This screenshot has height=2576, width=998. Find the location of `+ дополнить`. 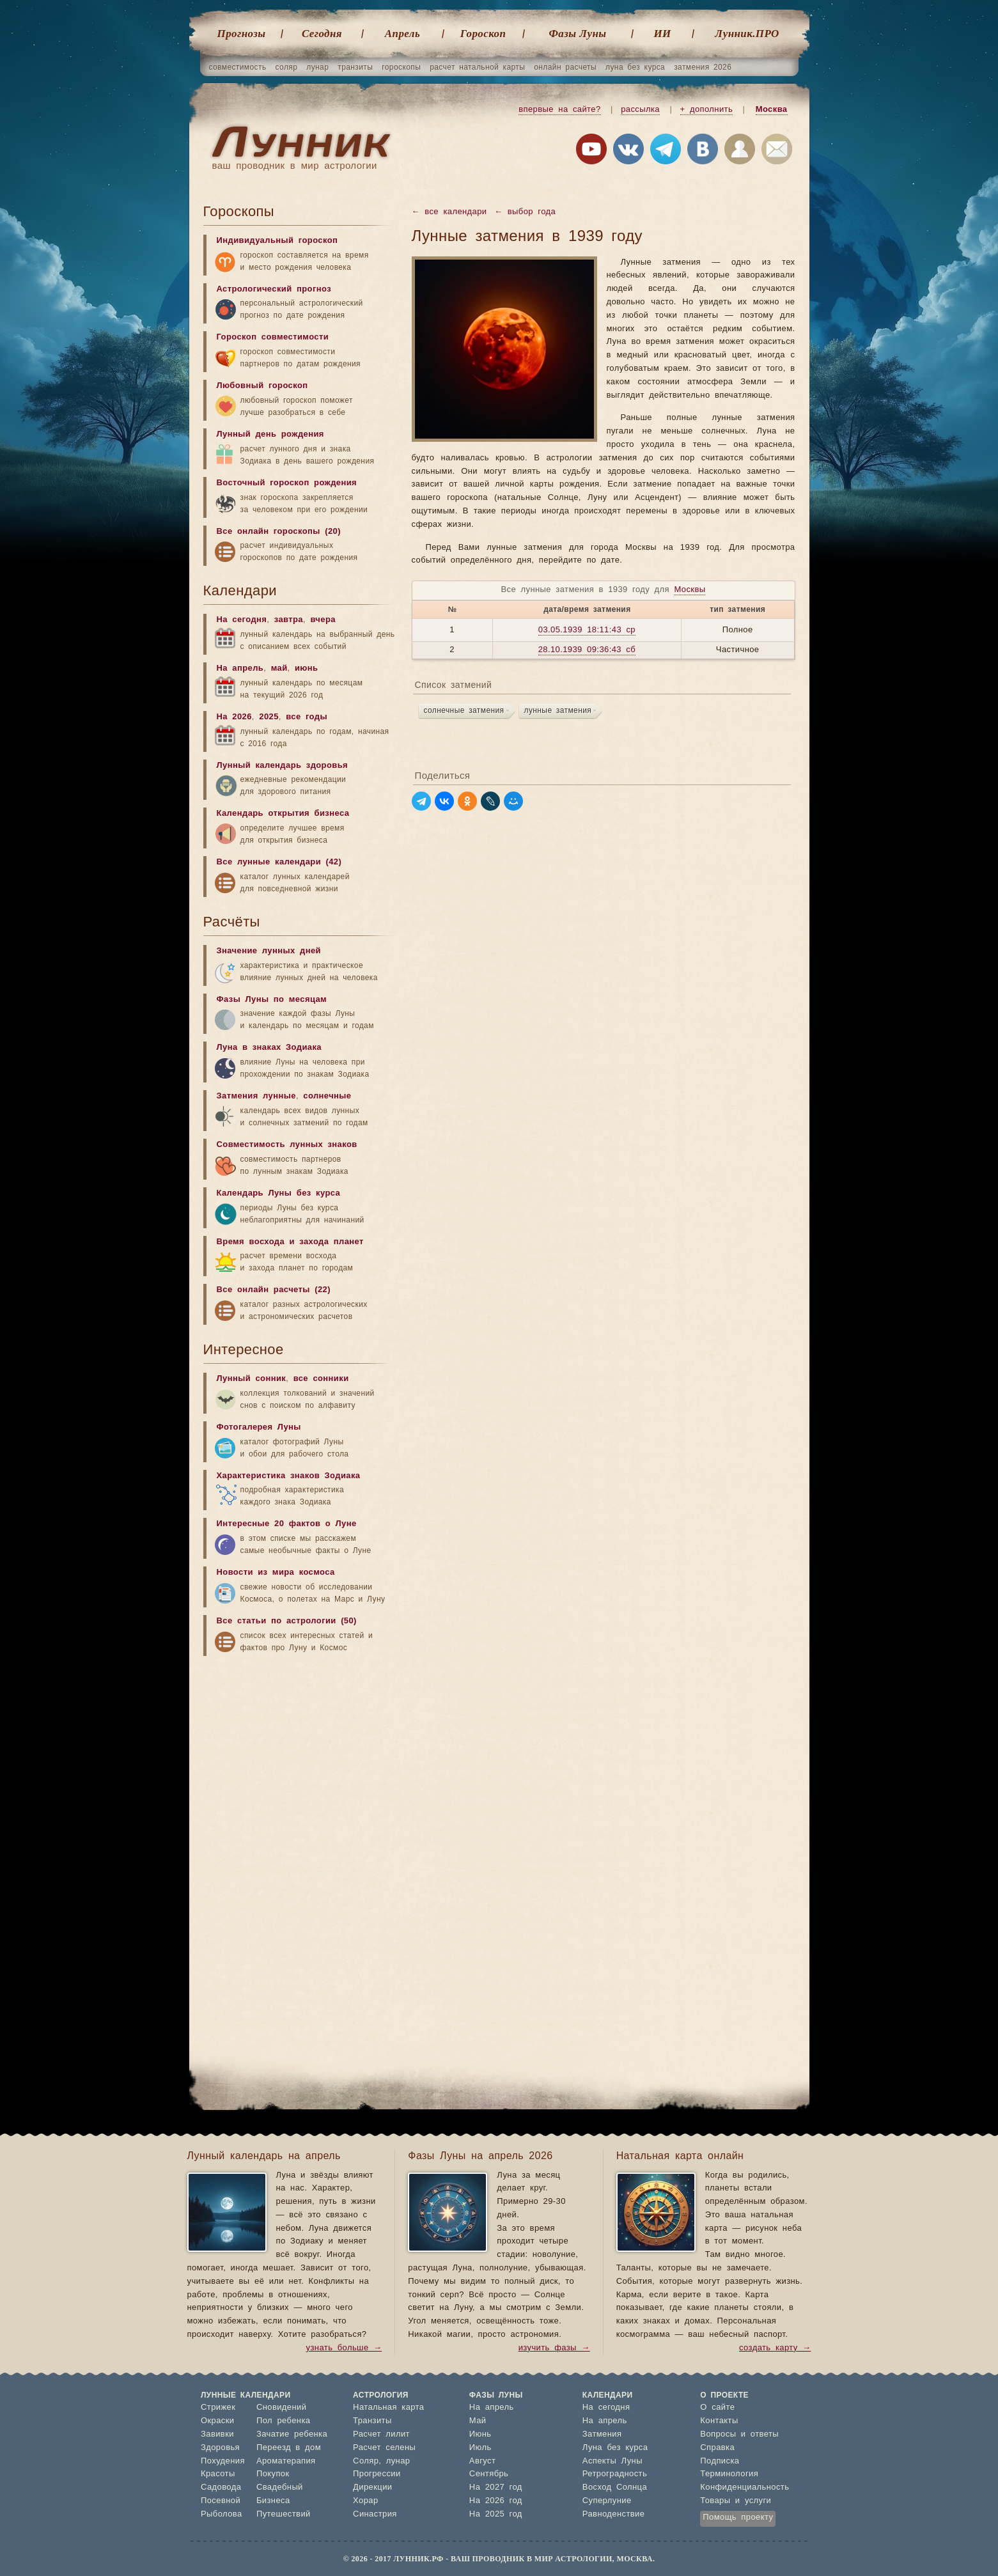

+ дополнить is located at coordinates (706, 109).